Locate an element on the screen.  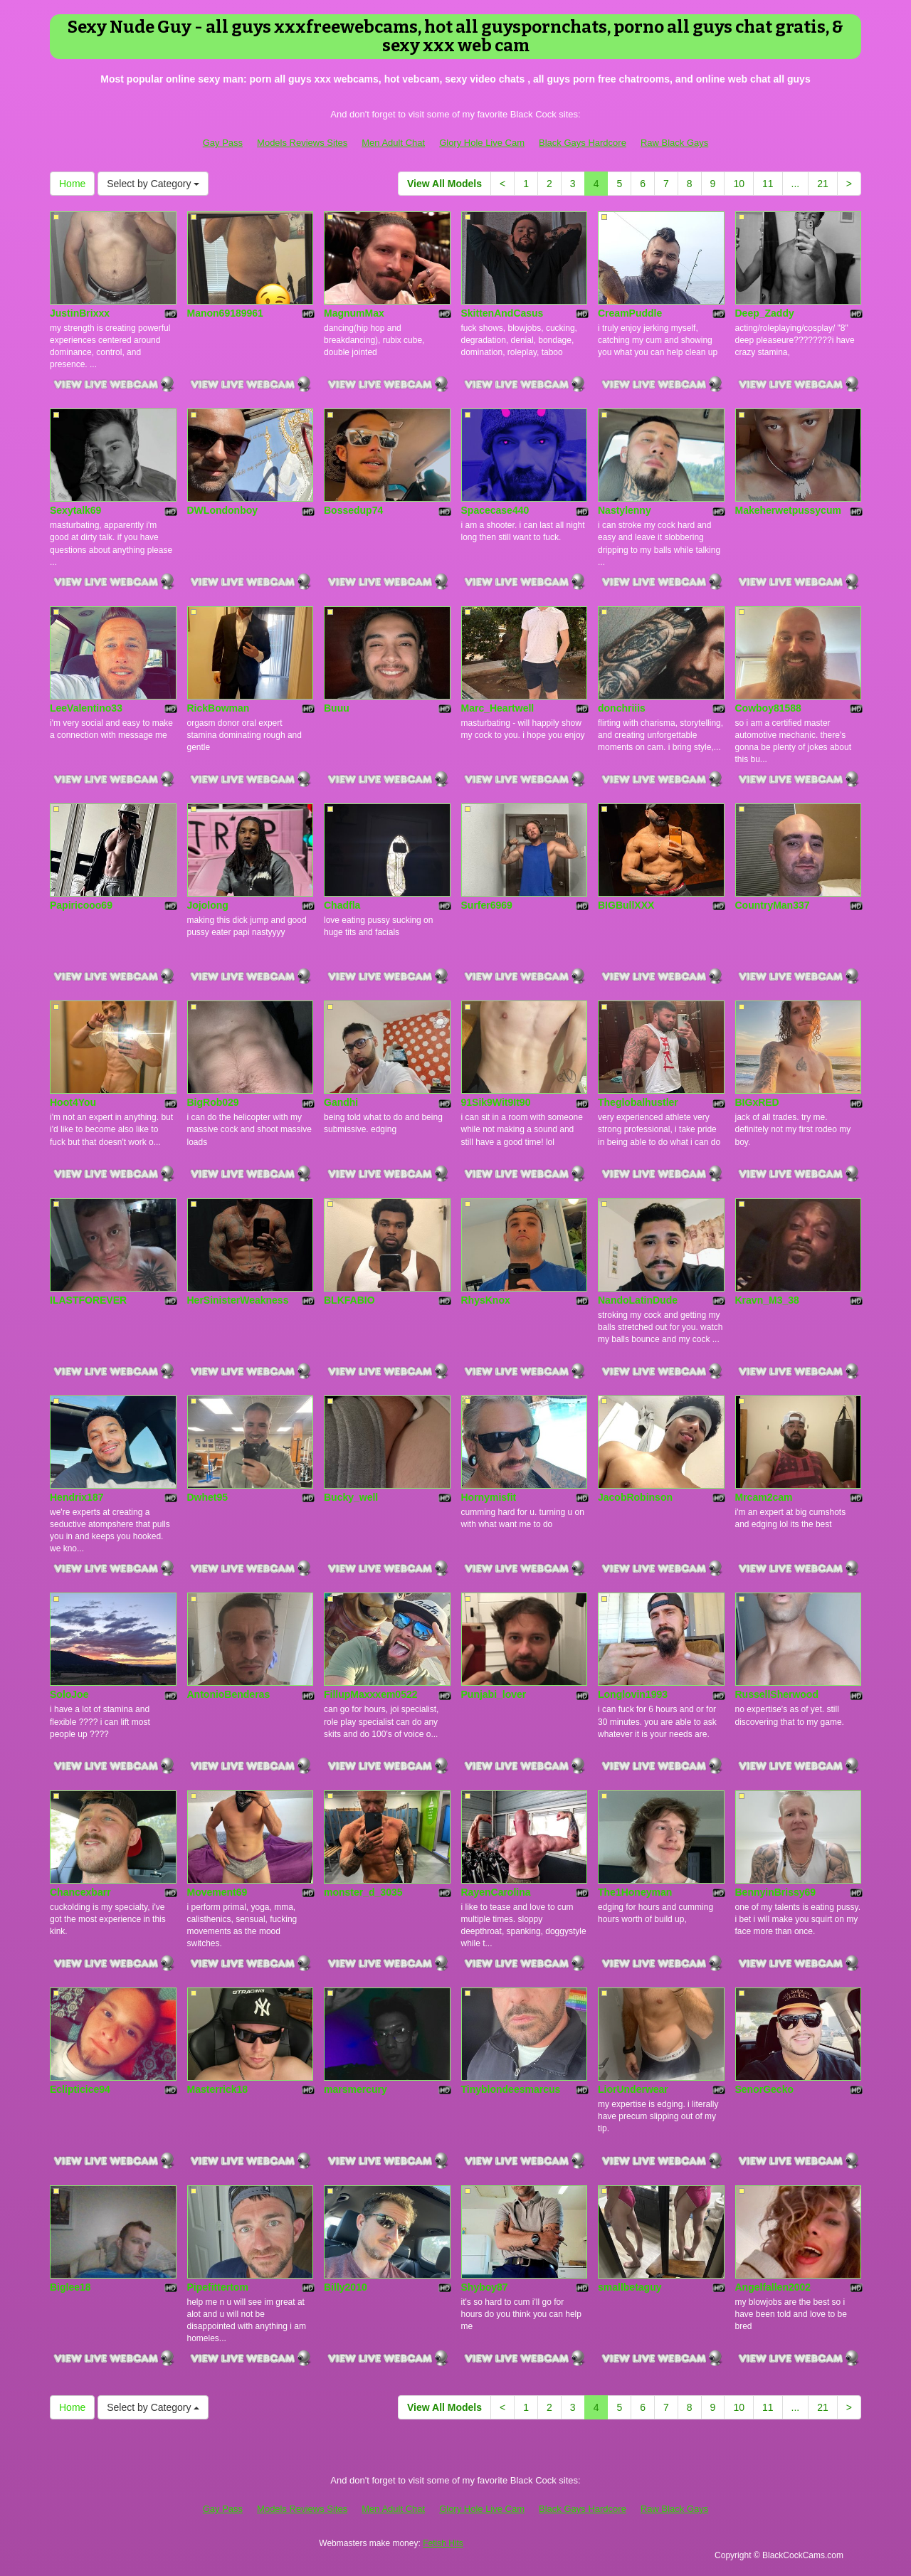
Angelfallen2002 is located at coordinates (773, 2287).